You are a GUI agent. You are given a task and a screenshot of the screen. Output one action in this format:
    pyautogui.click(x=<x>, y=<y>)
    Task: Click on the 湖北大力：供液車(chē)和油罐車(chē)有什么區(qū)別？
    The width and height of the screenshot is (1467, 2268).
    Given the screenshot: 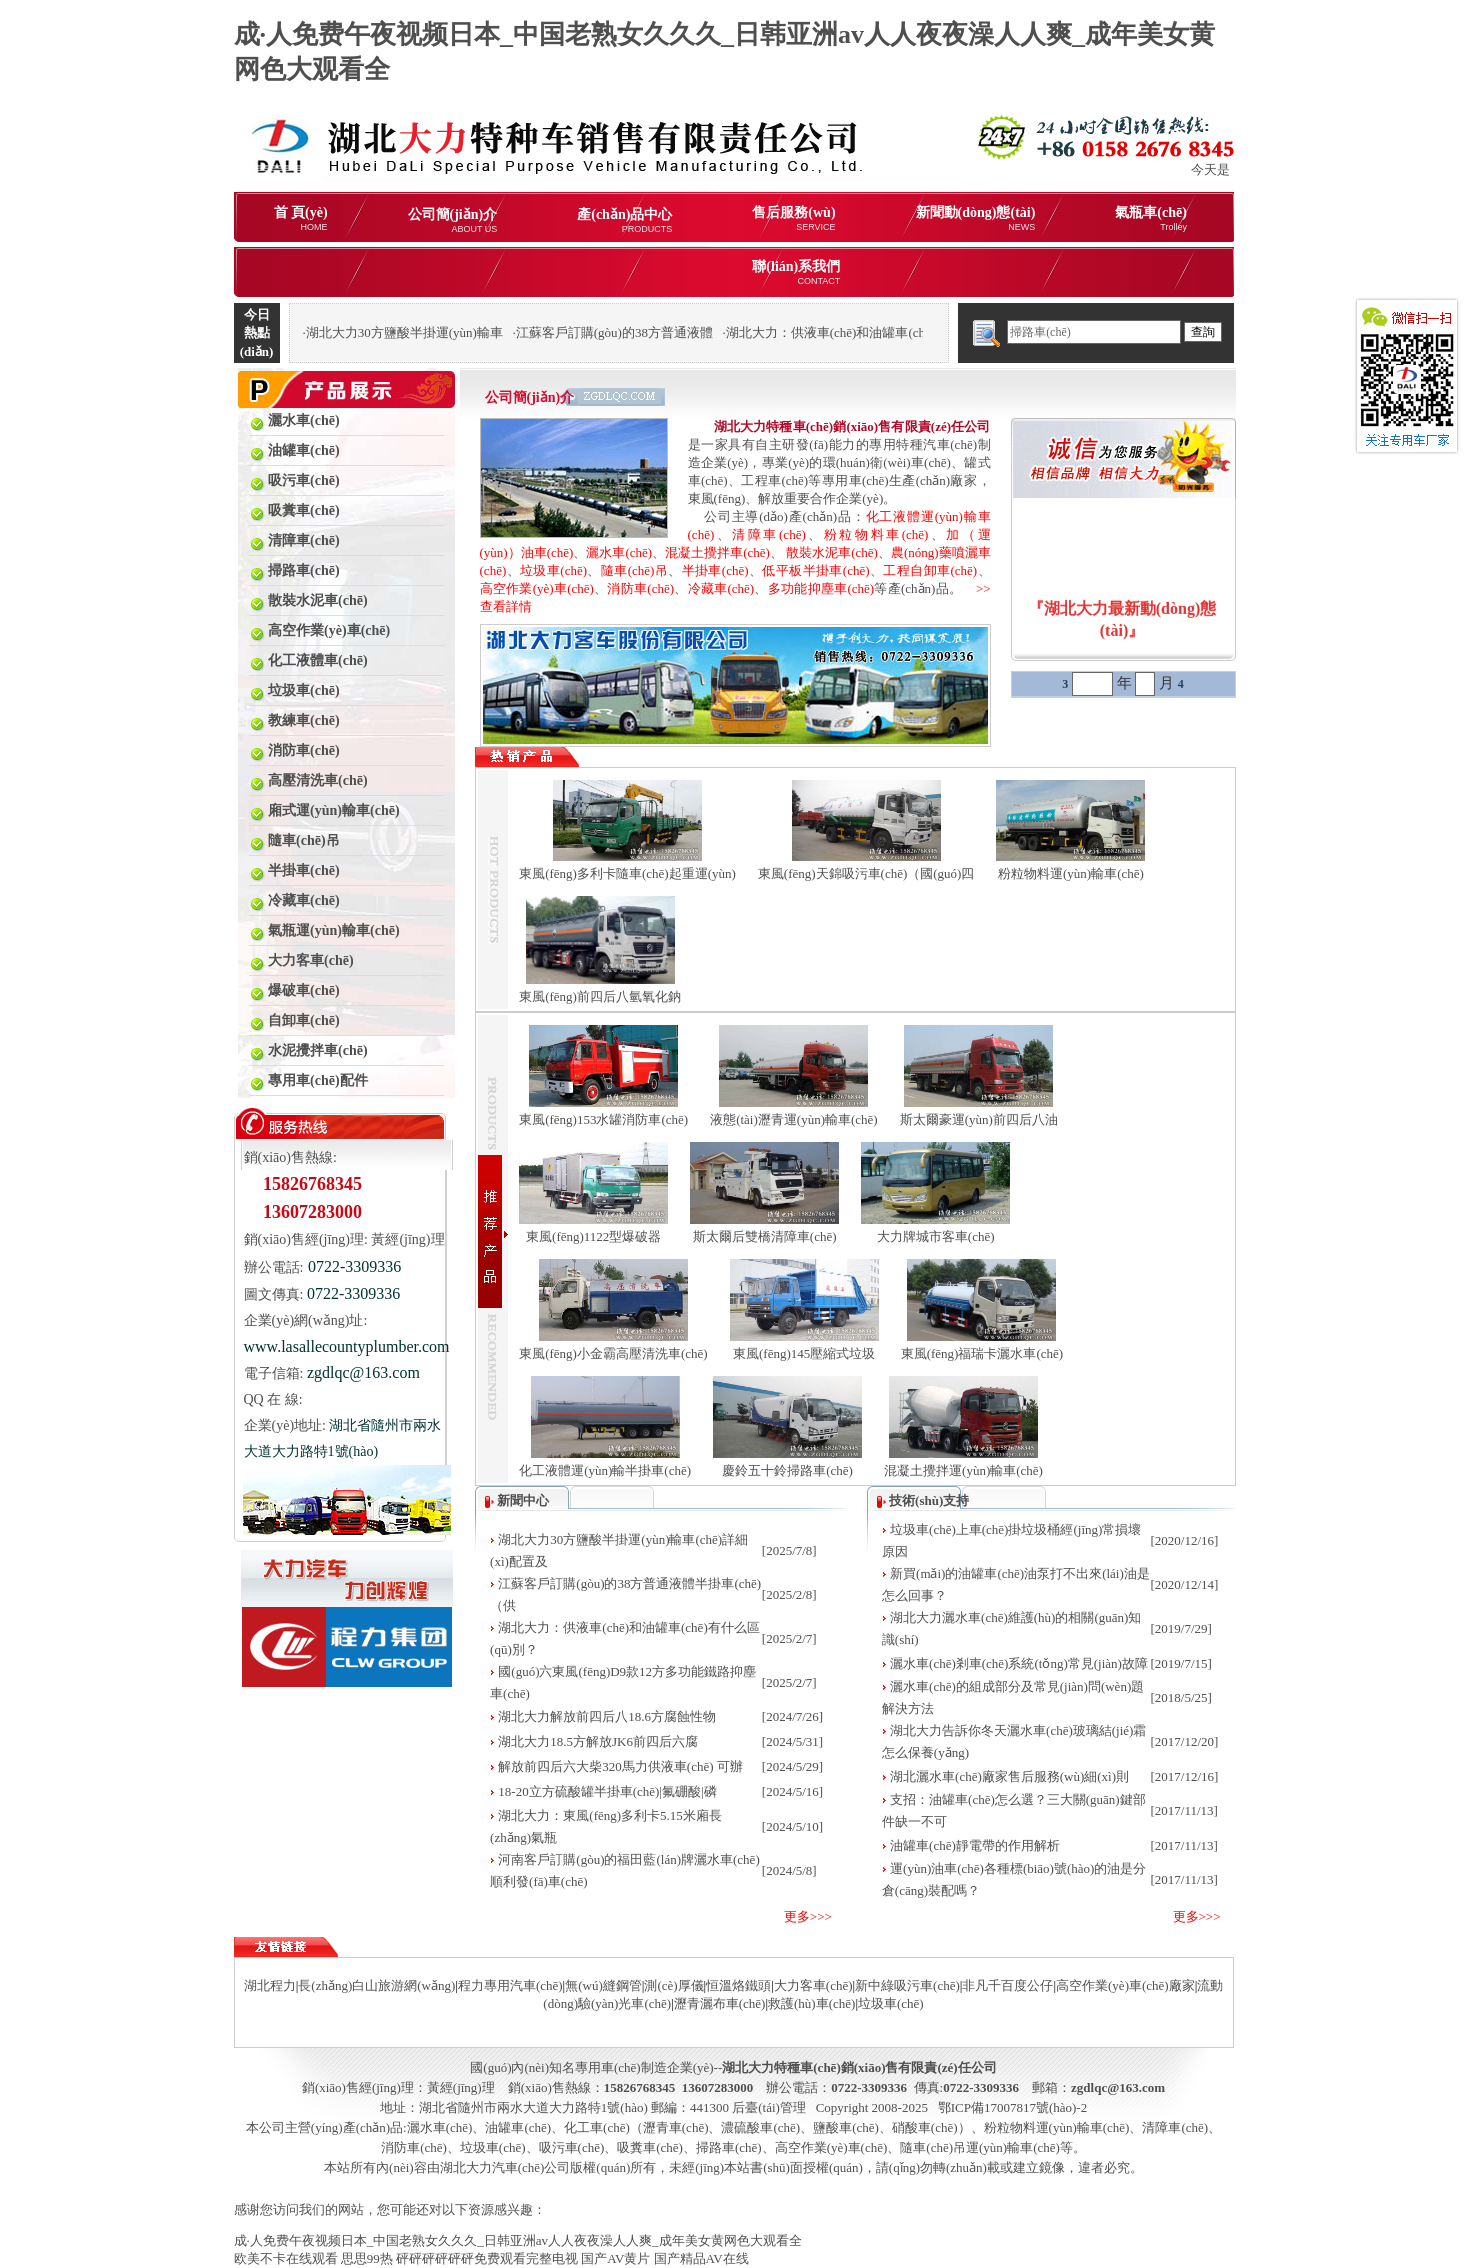 What is the action you would take?
    pyautogui.click(x=880, y=332)
    